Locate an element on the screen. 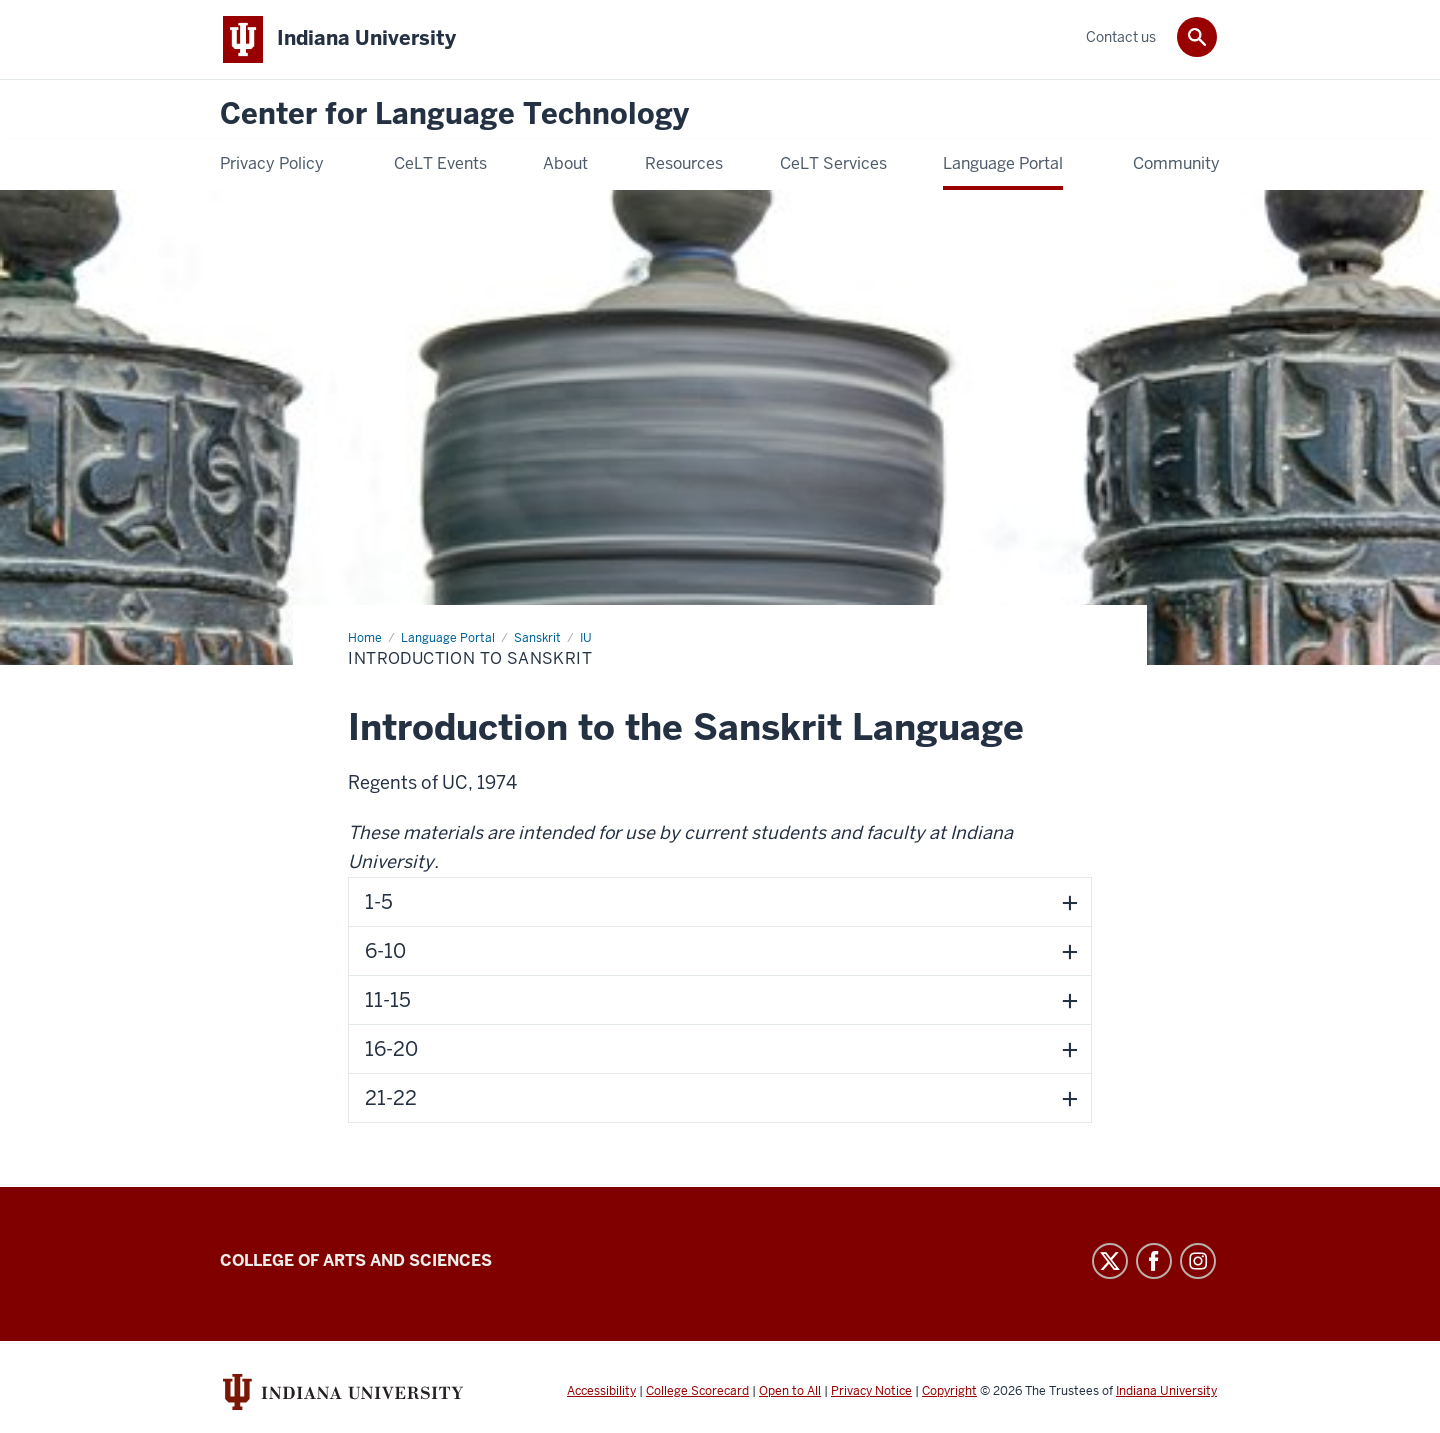 The height and width of the screenshot is (1433, 1440). Facebook is located at coordinates (1154, 1261).